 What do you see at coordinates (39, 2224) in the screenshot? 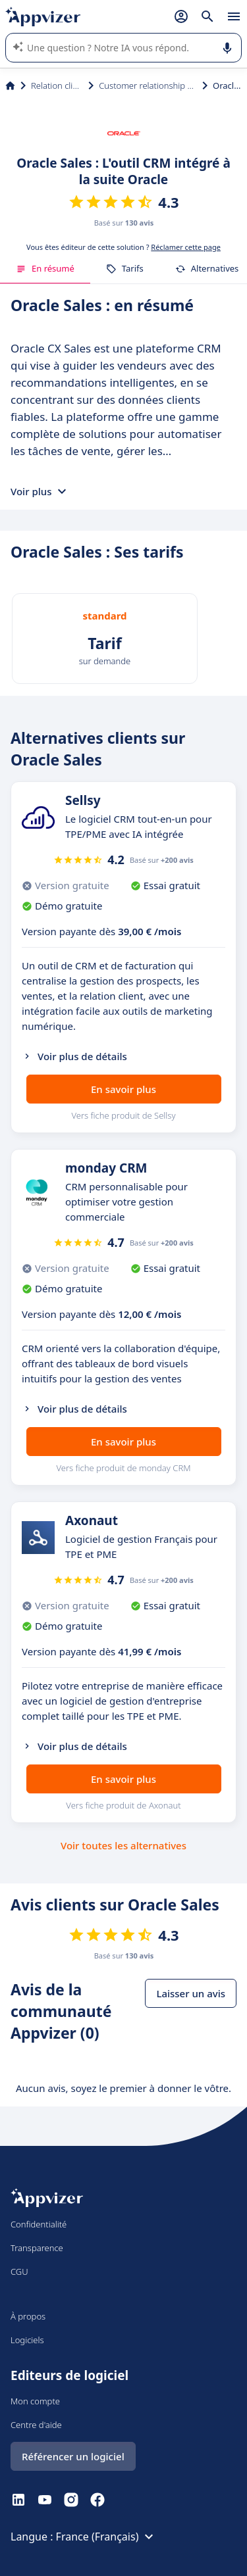
I see `Confidentialité` at bounding box center [39, 2224].